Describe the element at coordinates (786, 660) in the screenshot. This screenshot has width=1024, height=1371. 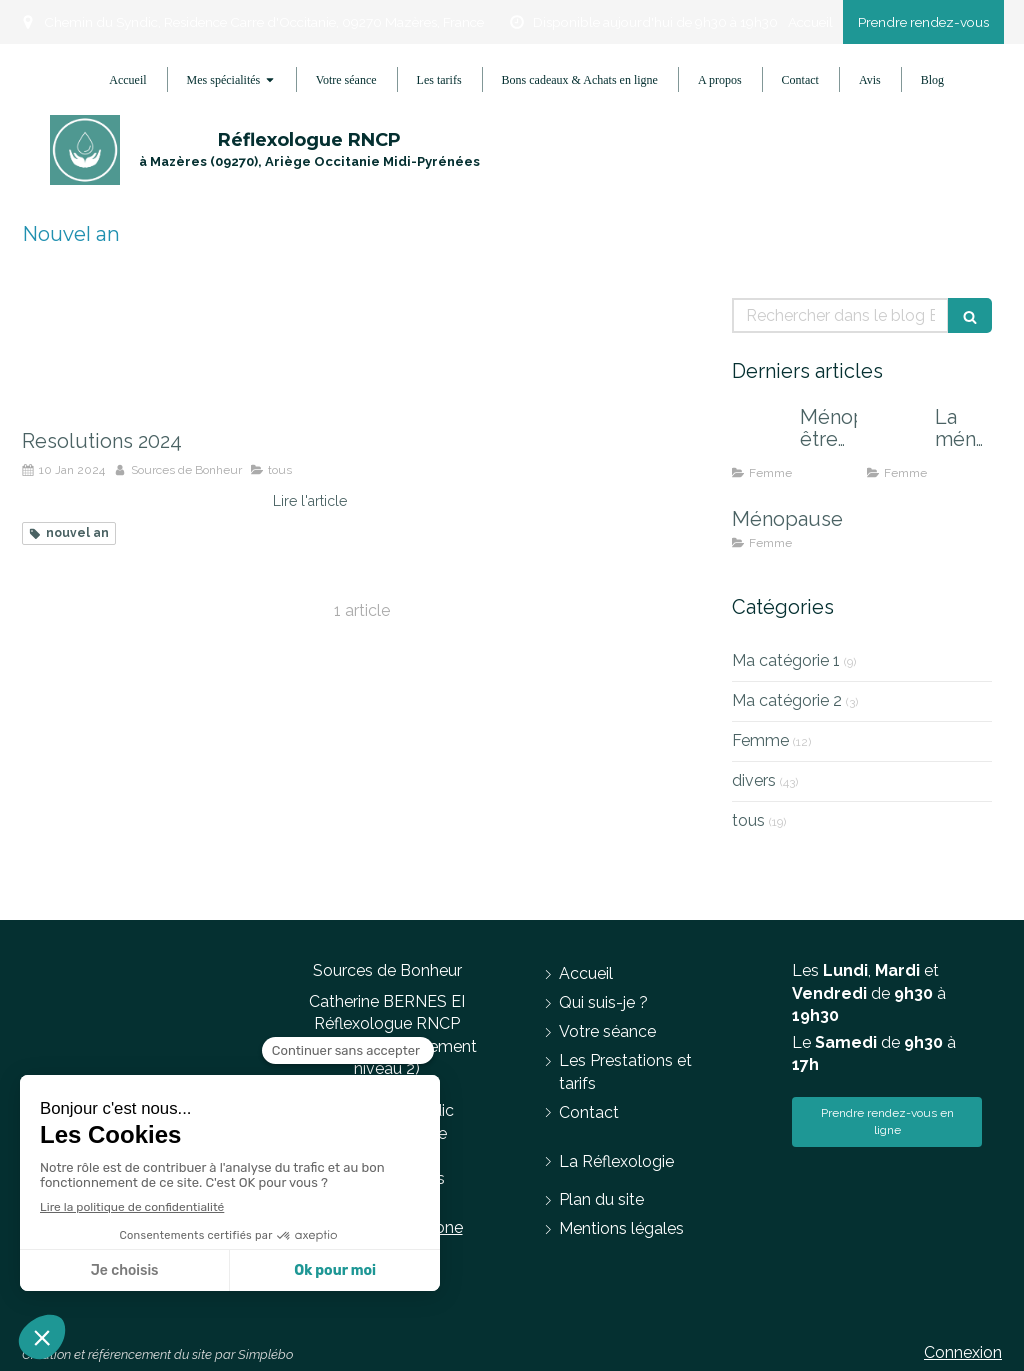
I see `Ma catégorie 1` at that location.